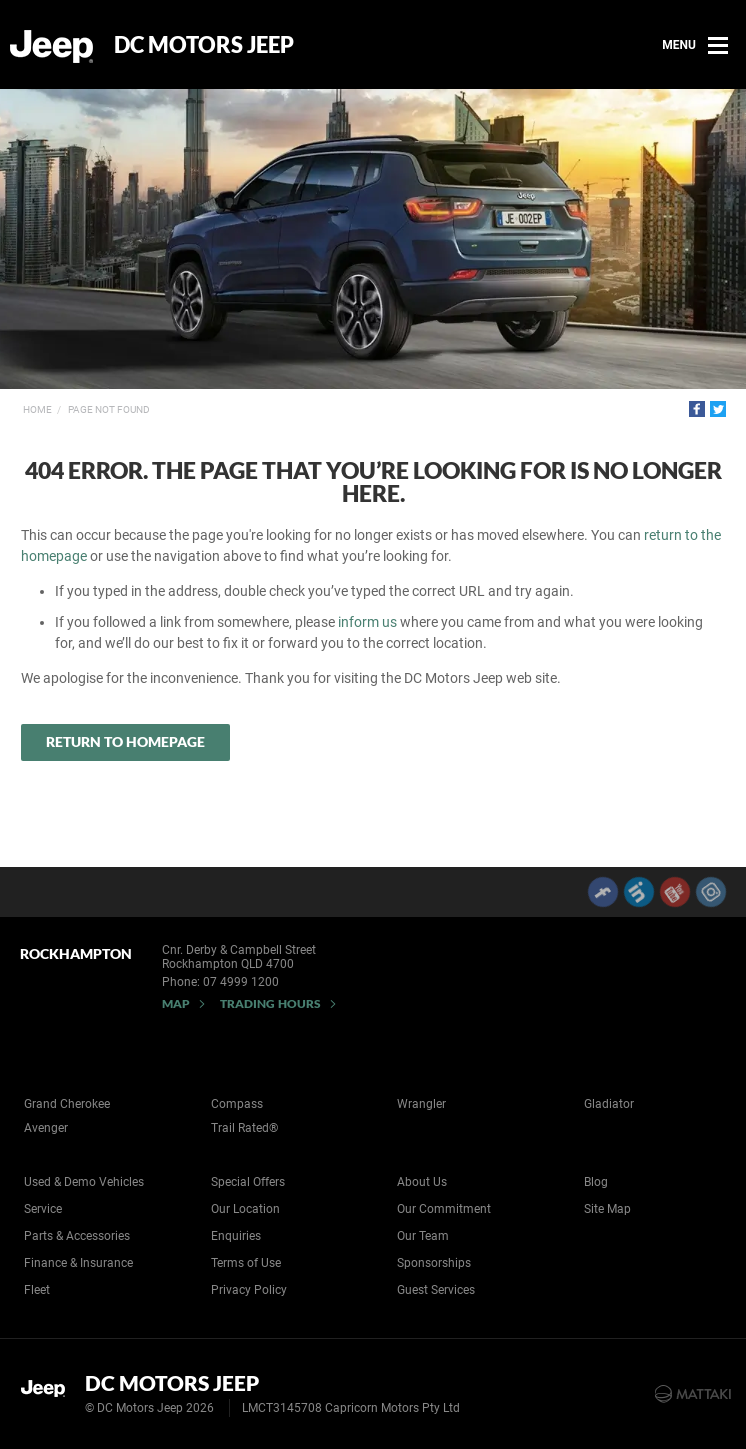  What do you see at coordinates (444, 1209) in the screenshot?
I see `Our Commitment` at bounding box center [444, 1209].